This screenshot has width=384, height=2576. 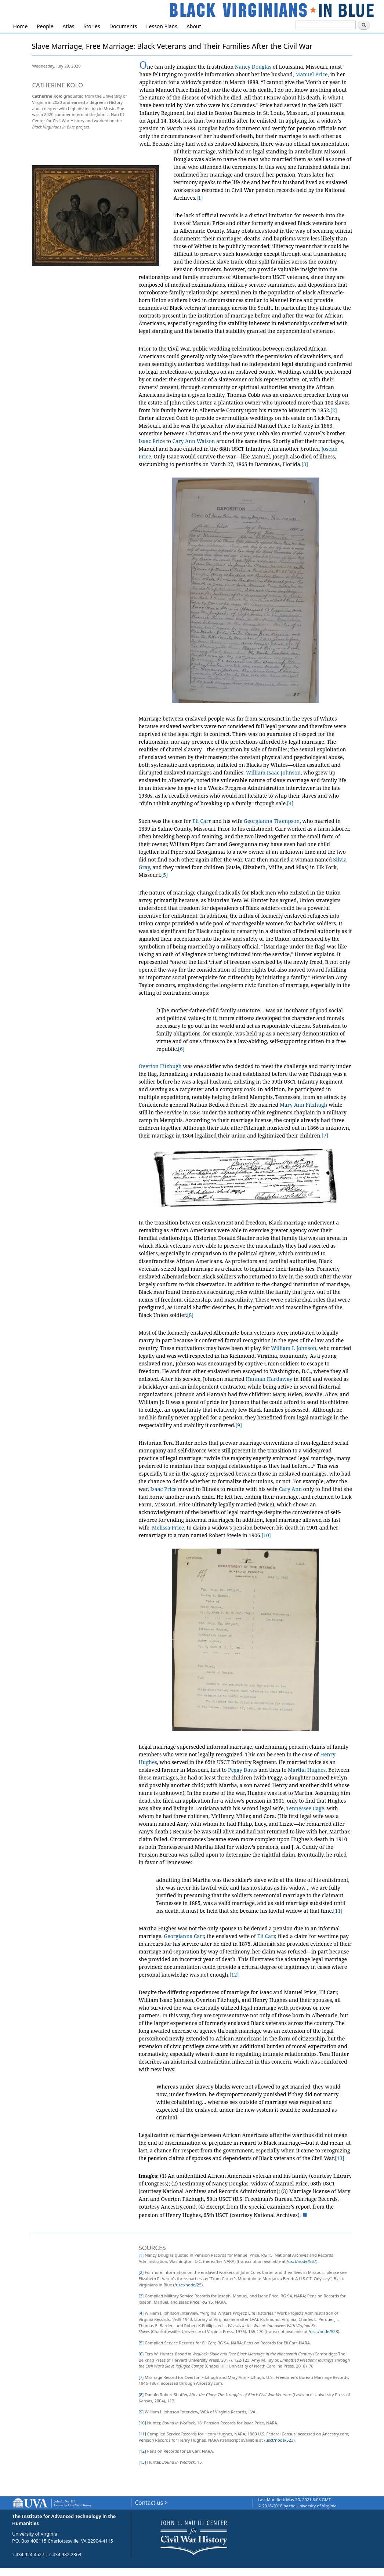 What do you see at coordinates (290, 803) in the screenshot?
I see `[4]` at bounding box center [290, 803].